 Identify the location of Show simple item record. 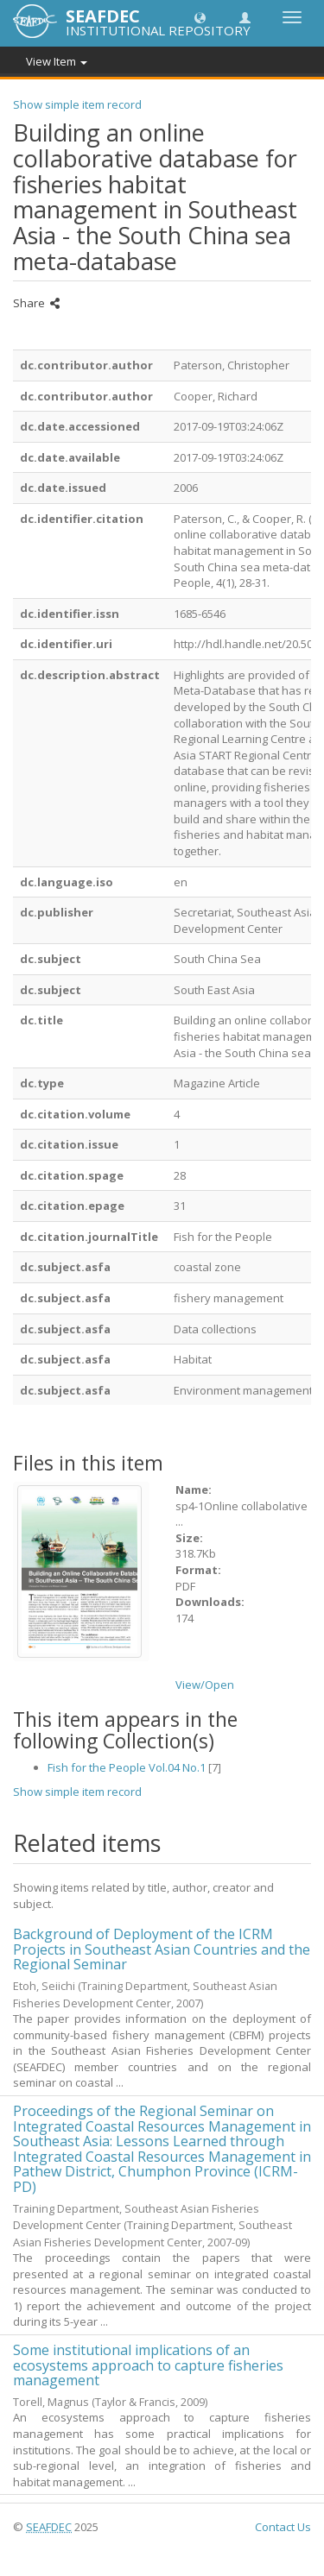
(77, 104).